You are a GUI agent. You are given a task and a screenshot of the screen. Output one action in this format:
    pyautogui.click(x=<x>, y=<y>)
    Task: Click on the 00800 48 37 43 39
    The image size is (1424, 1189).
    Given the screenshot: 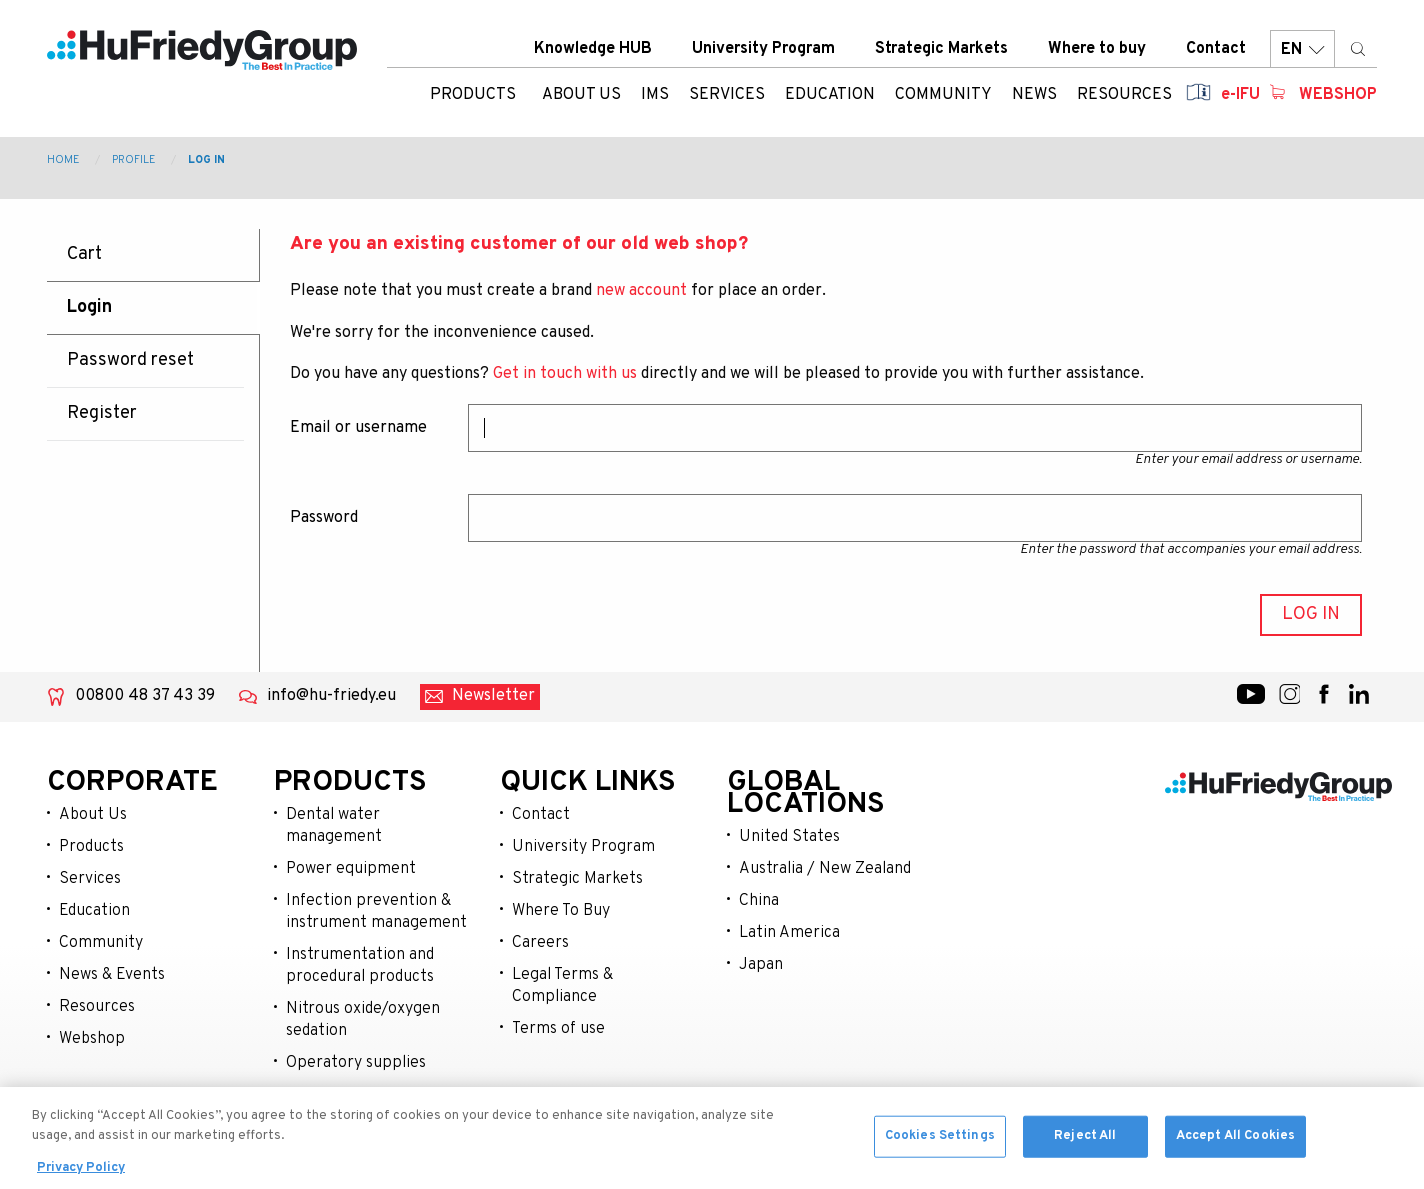 What is the action you would take?
    pyautogui.click(x=145, y=696)
    